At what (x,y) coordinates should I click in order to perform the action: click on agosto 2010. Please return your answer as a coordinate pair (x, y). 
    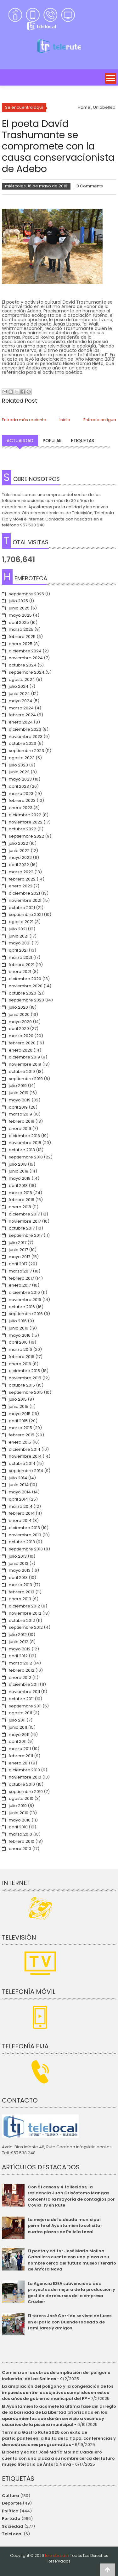
    Looking at the image, I should click on (21, 1798).